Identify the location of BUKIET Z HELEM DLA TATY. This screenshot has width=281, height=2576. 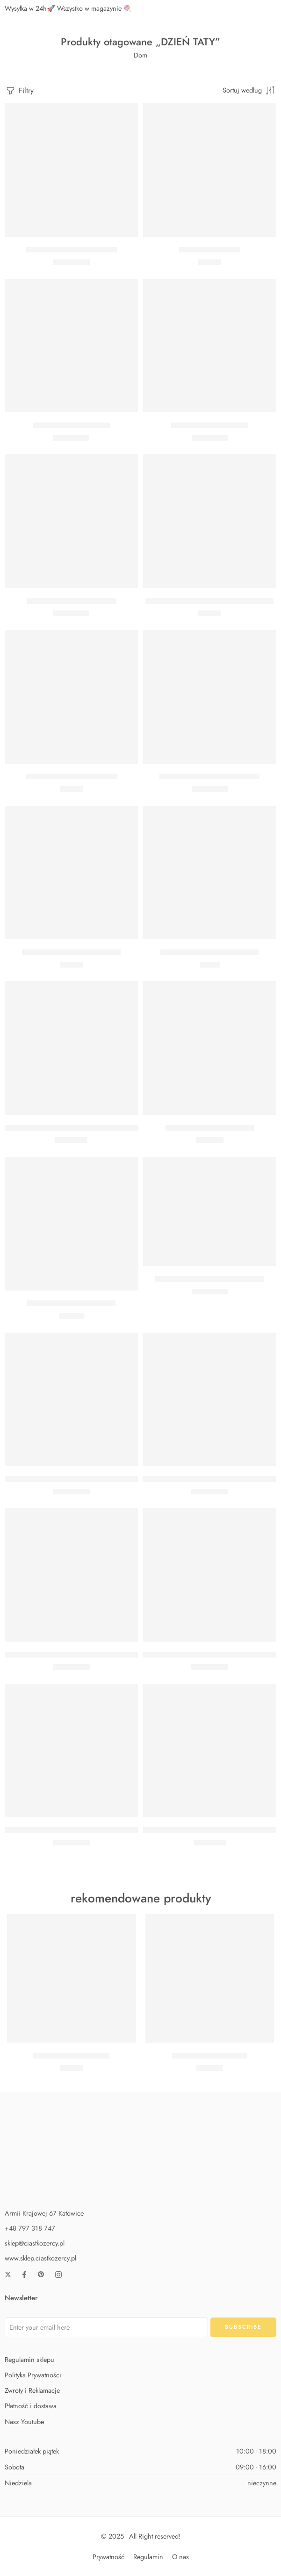
(210, 1128).